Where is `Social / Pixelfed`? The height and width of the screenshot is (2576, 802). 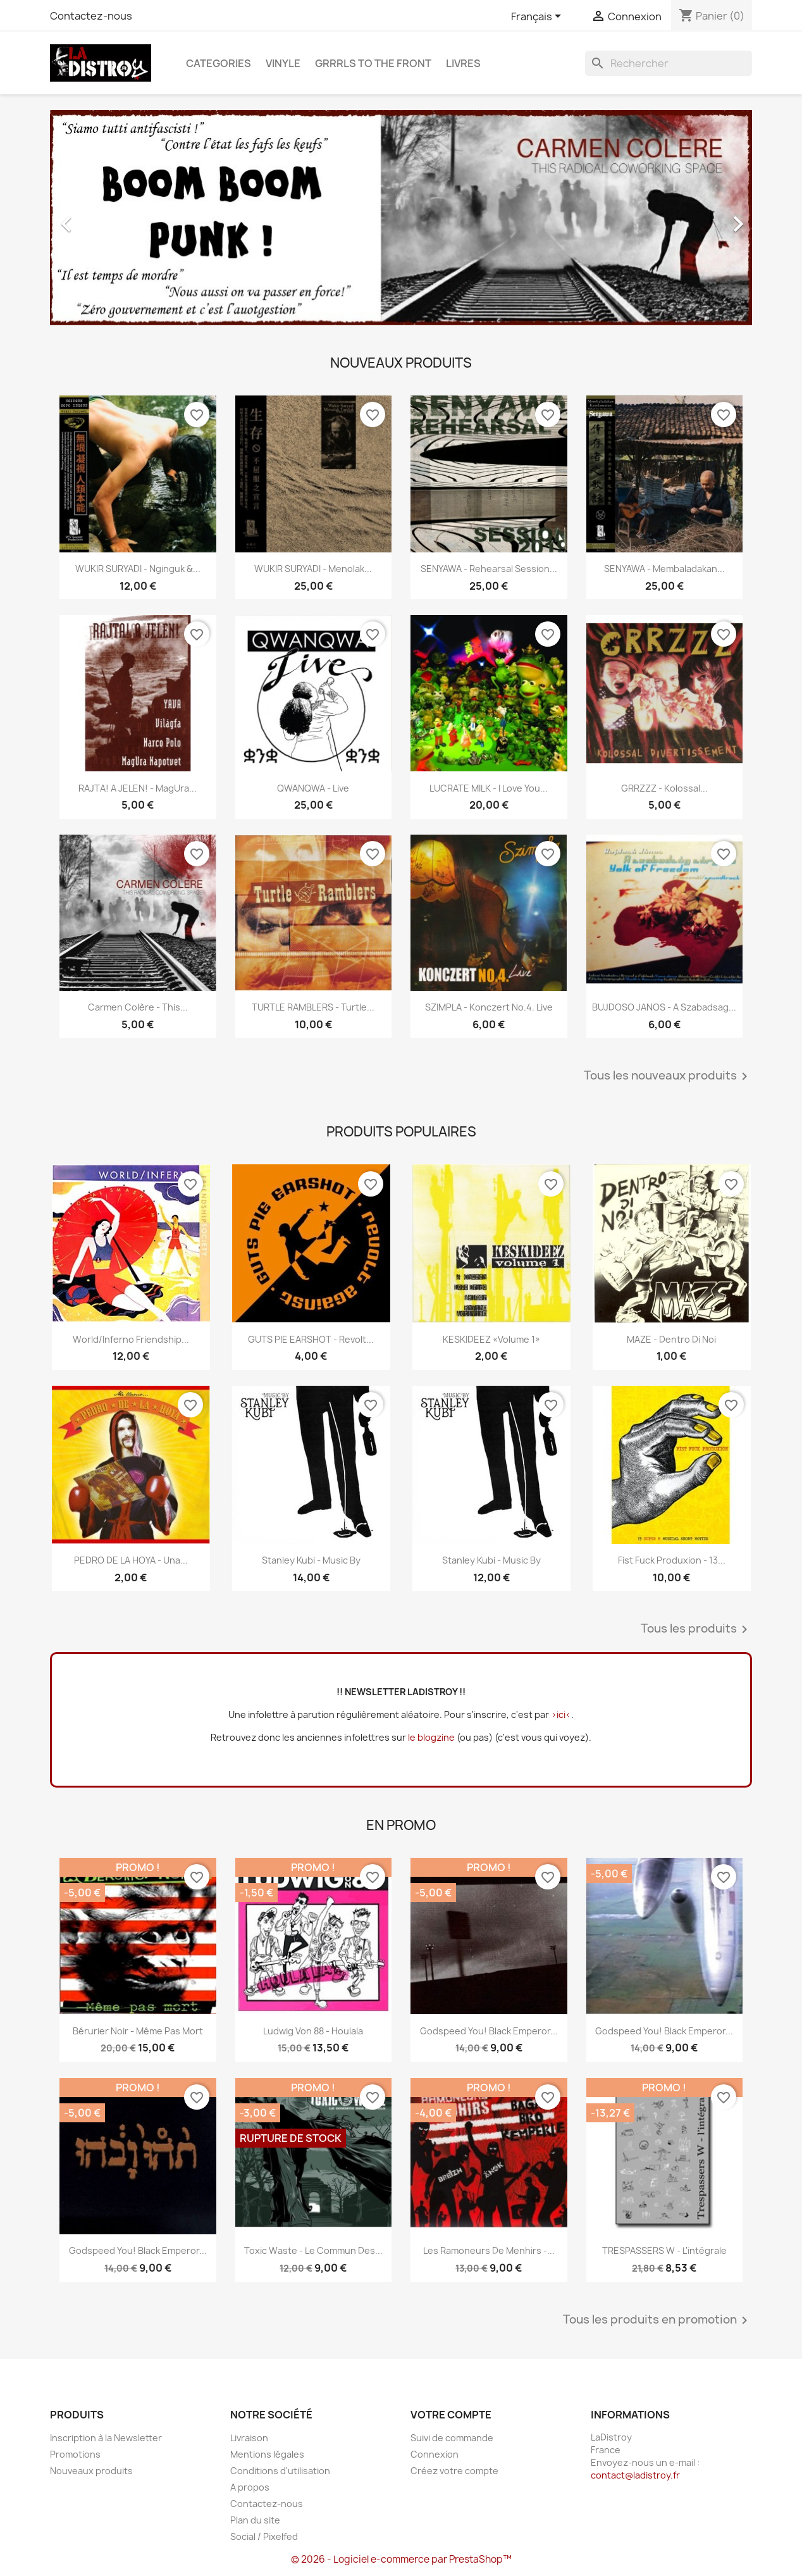 Social / Pixelfed is located at coordinates (264, 2536).